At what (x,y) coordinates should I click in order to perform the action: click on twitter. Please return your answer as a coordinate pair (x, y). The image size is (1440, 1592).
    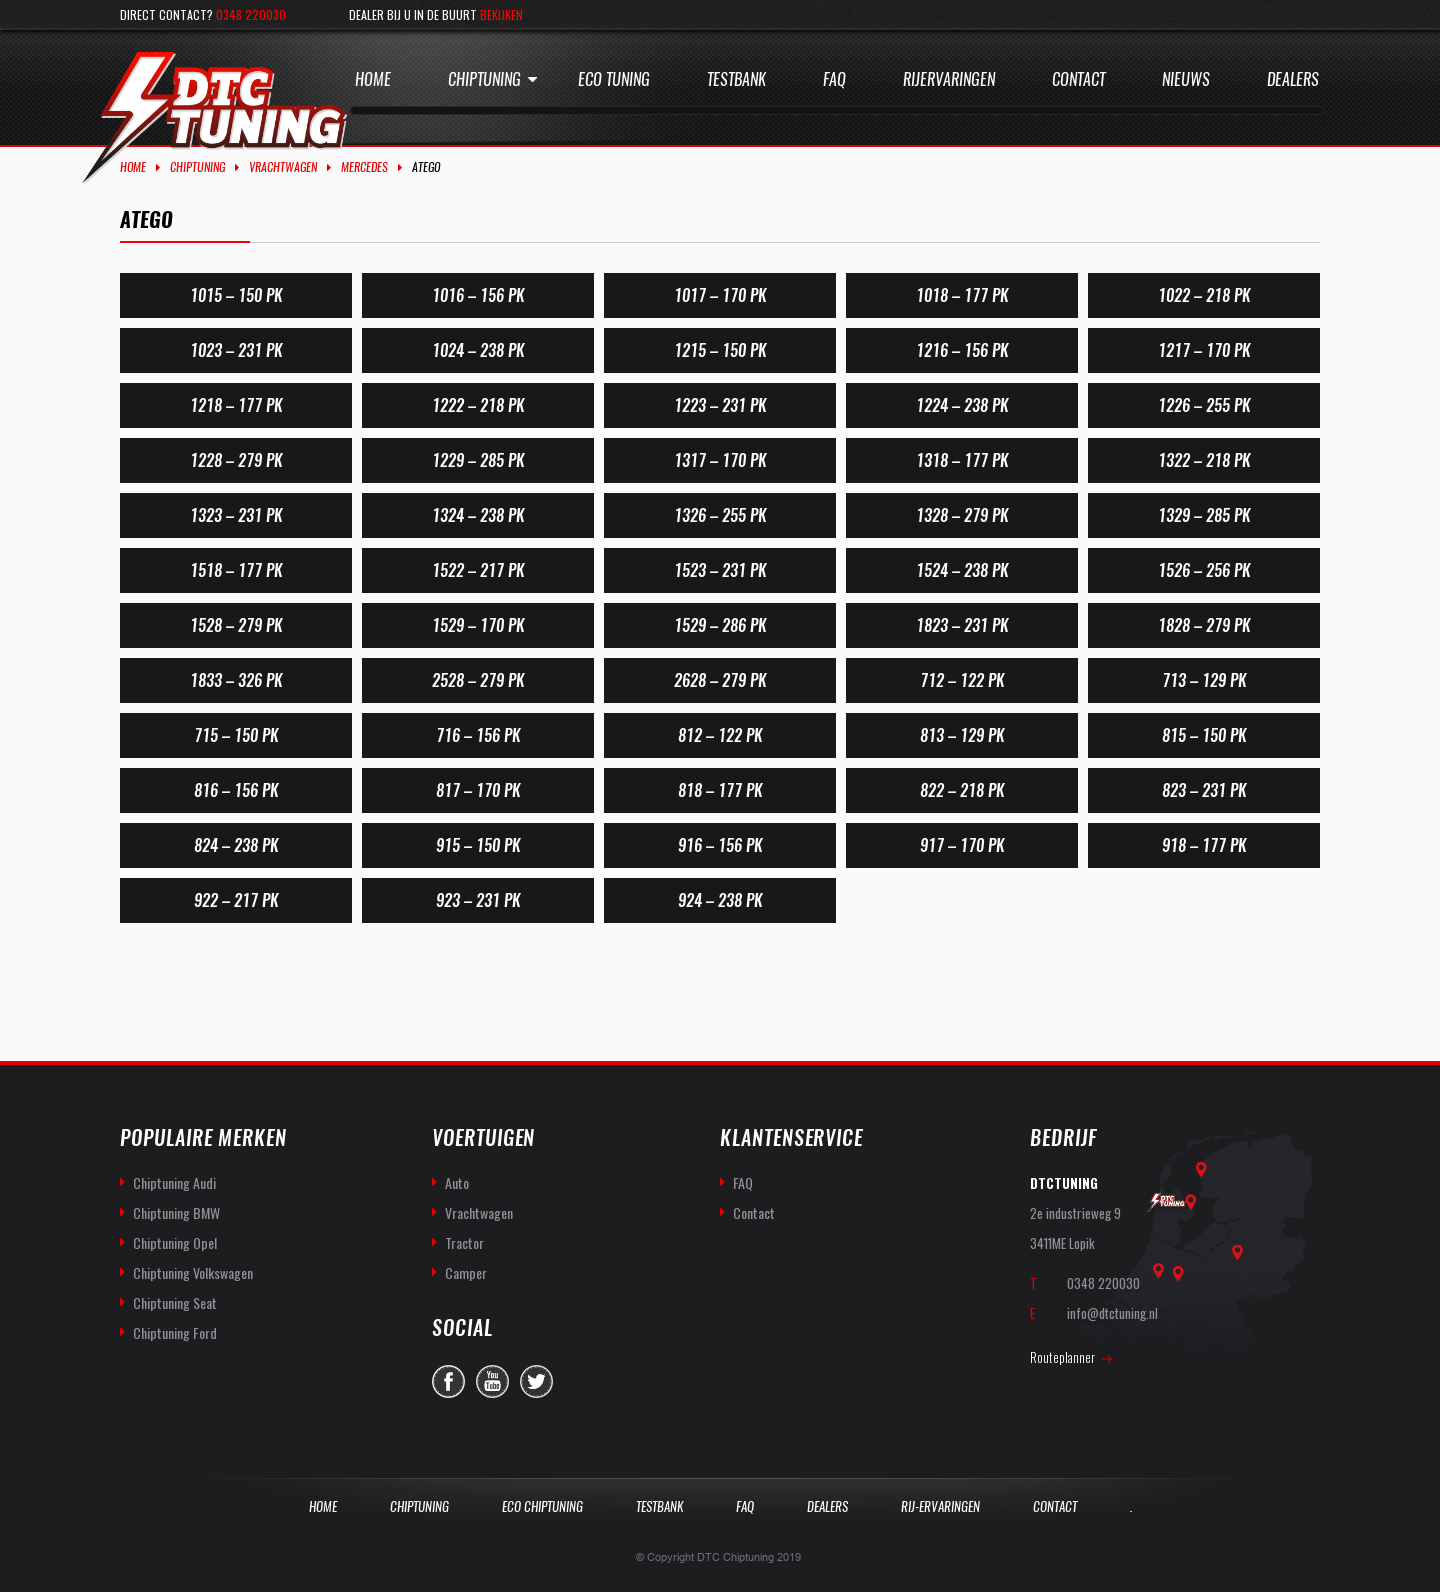
    Looking at the image, I should click on (536, 1381).